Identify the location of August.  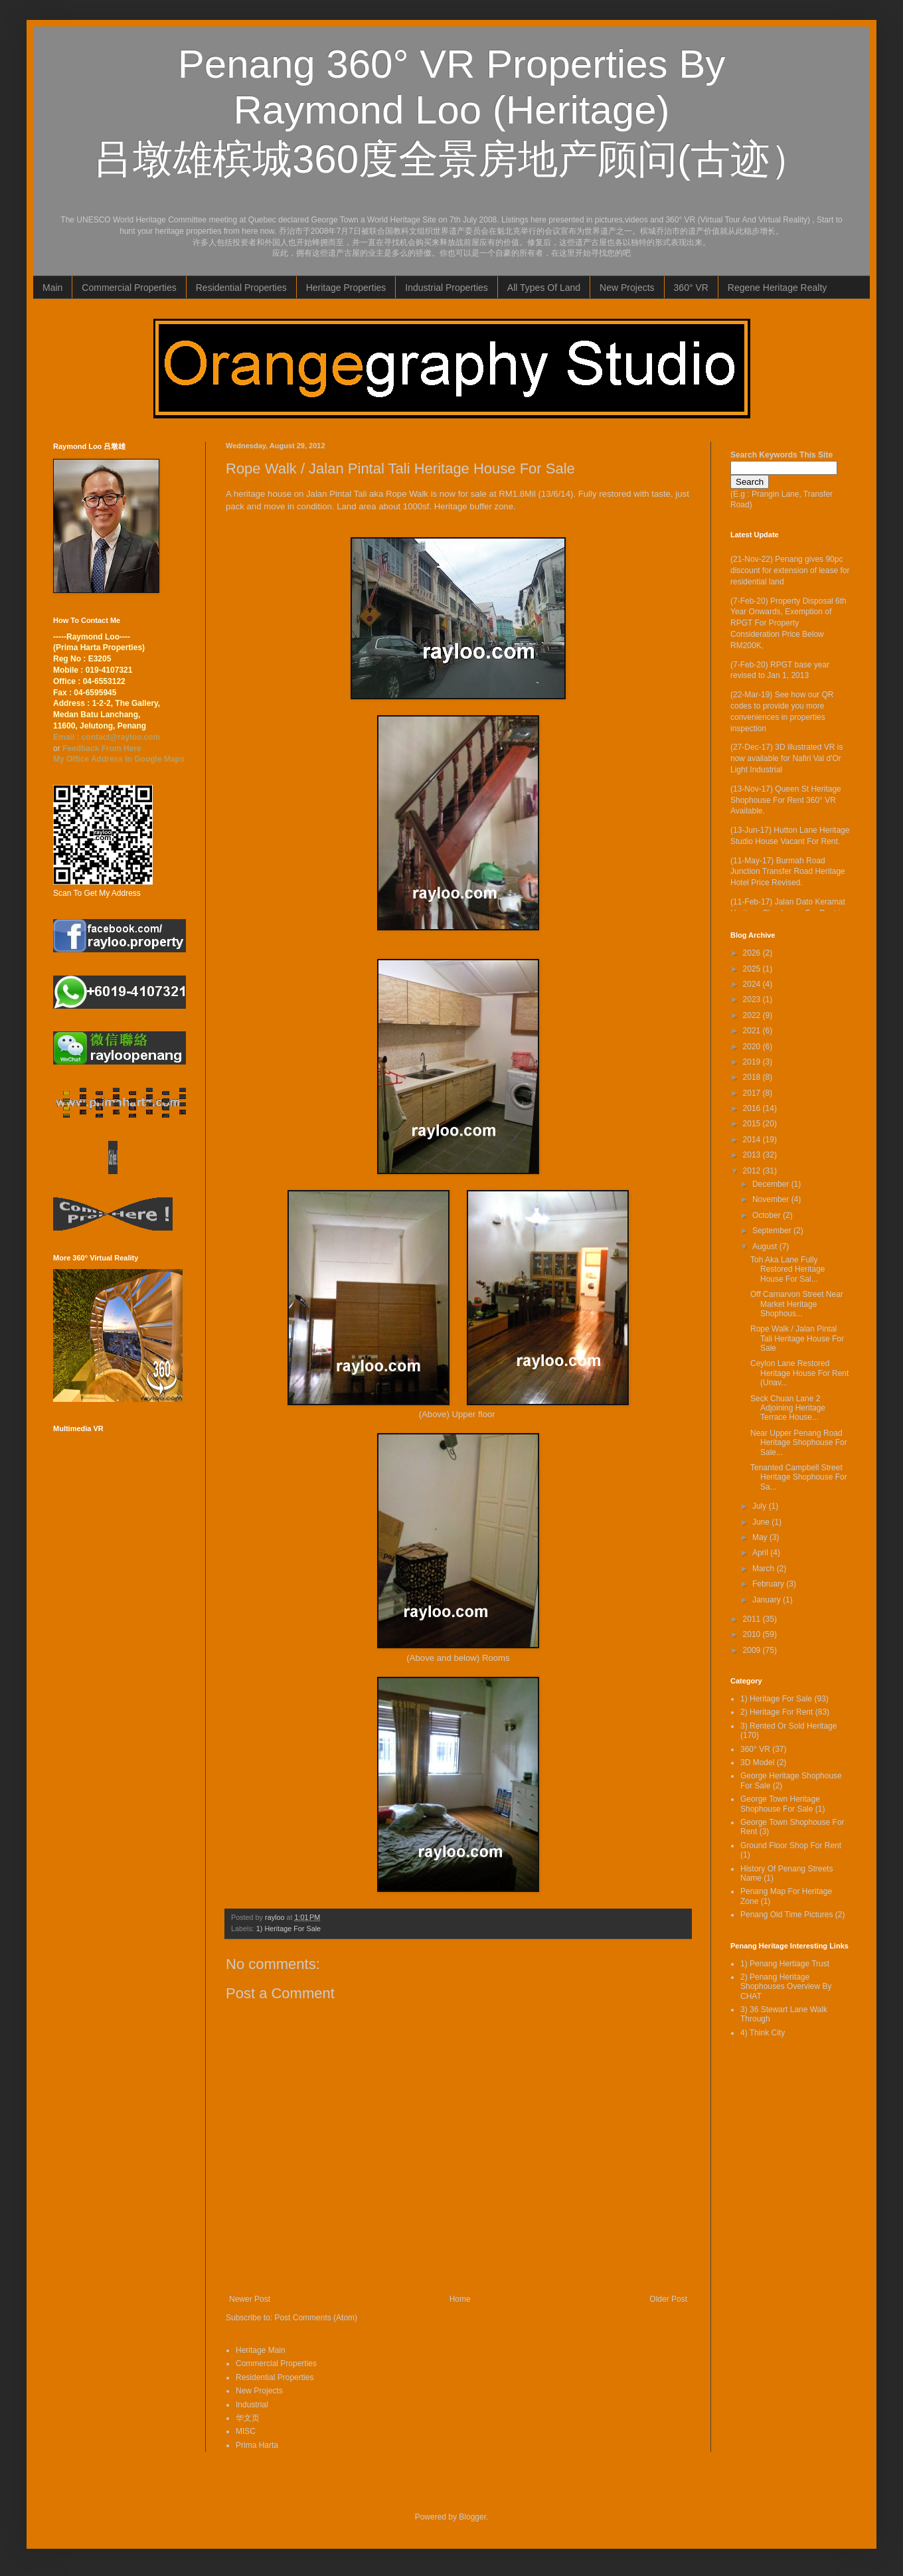
(766, 1246).